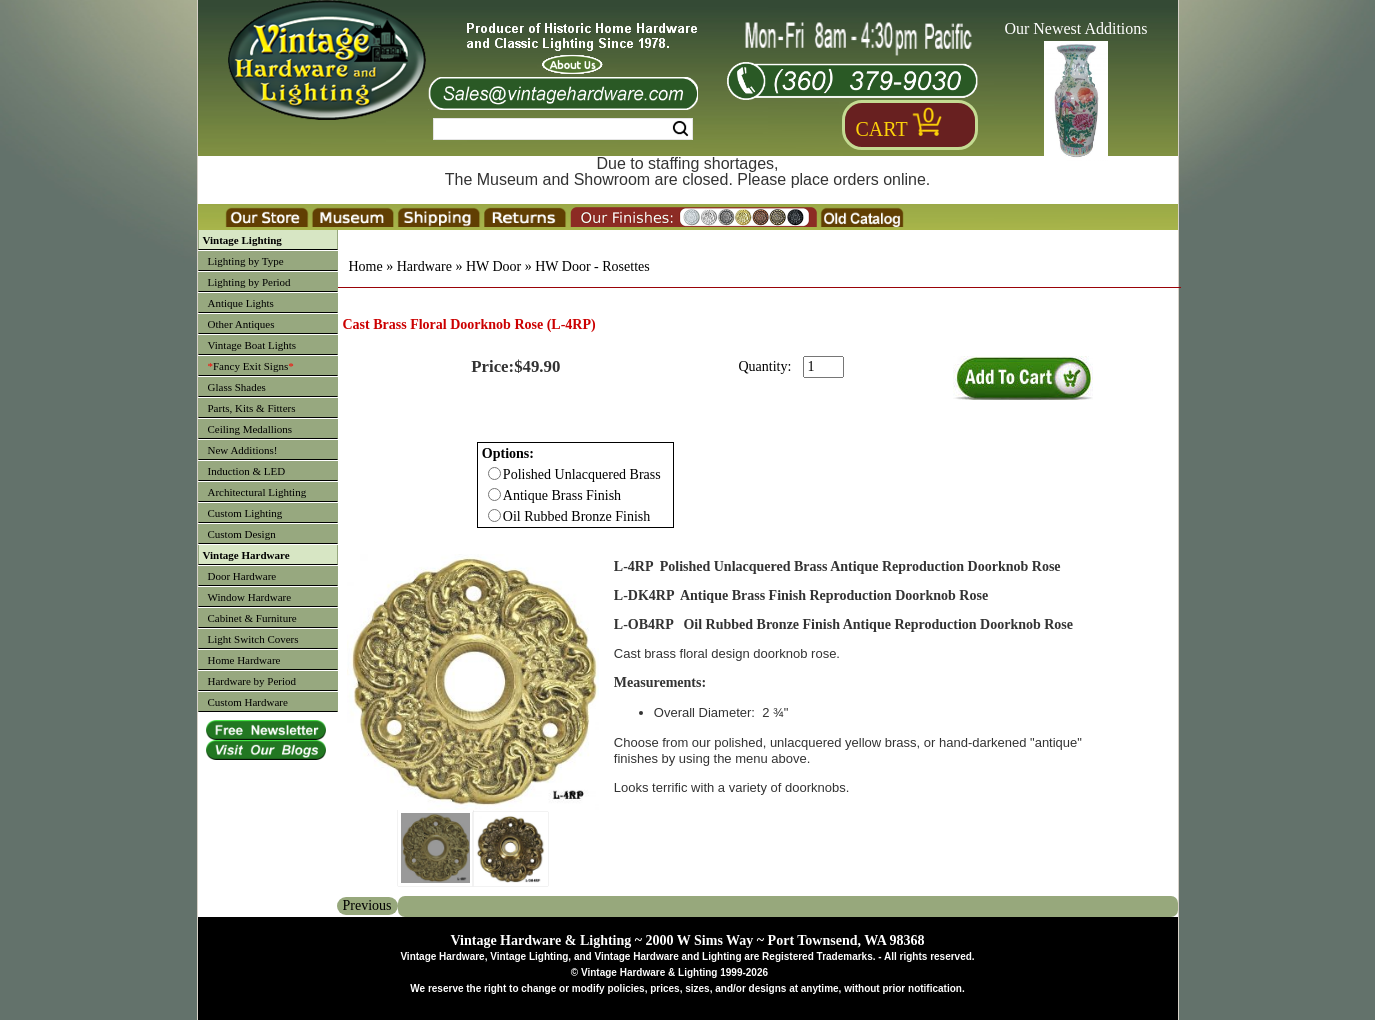  What do you see at coordinates (424, 266) in the screenshot?
I see `Hardware` at bounding box center [424, 266].